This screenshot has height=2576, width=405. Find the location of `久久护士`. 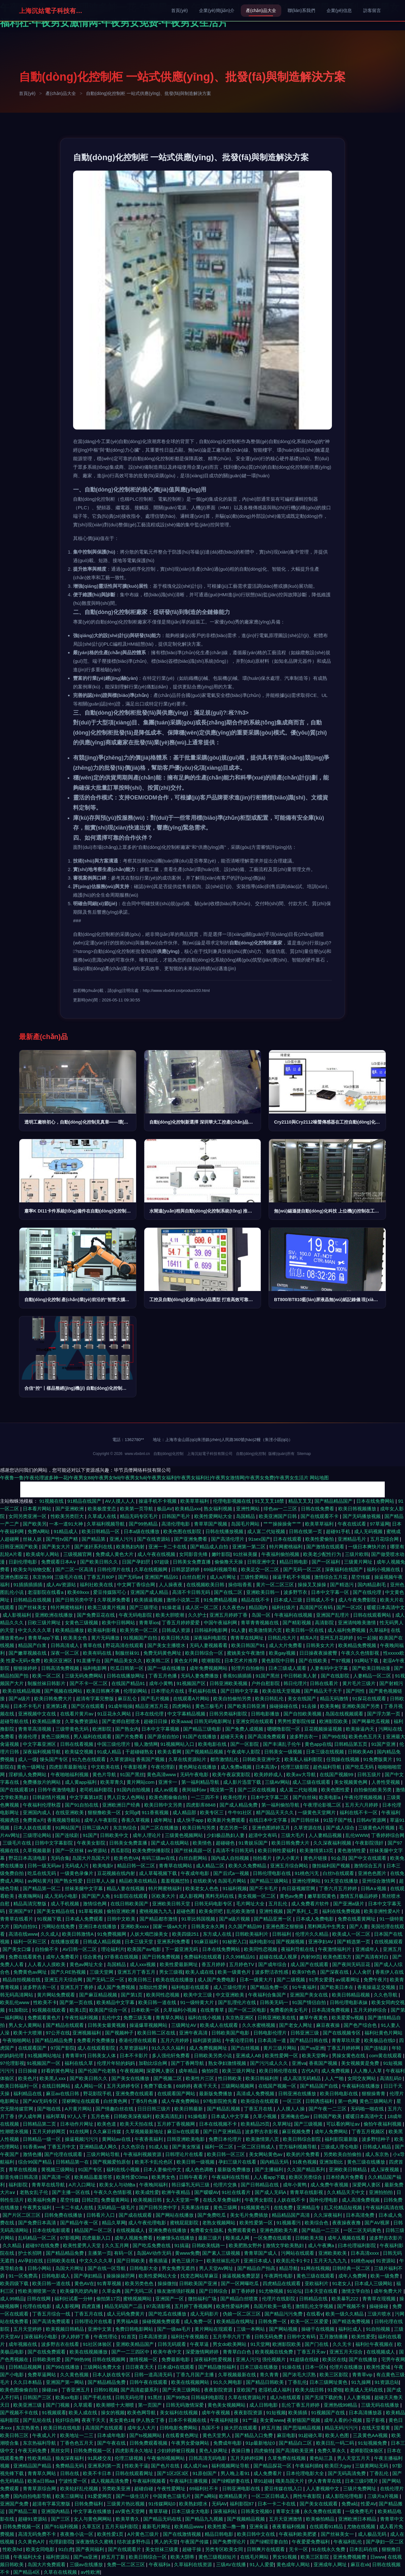

久久护士 is located at coordinates (197, 1615).